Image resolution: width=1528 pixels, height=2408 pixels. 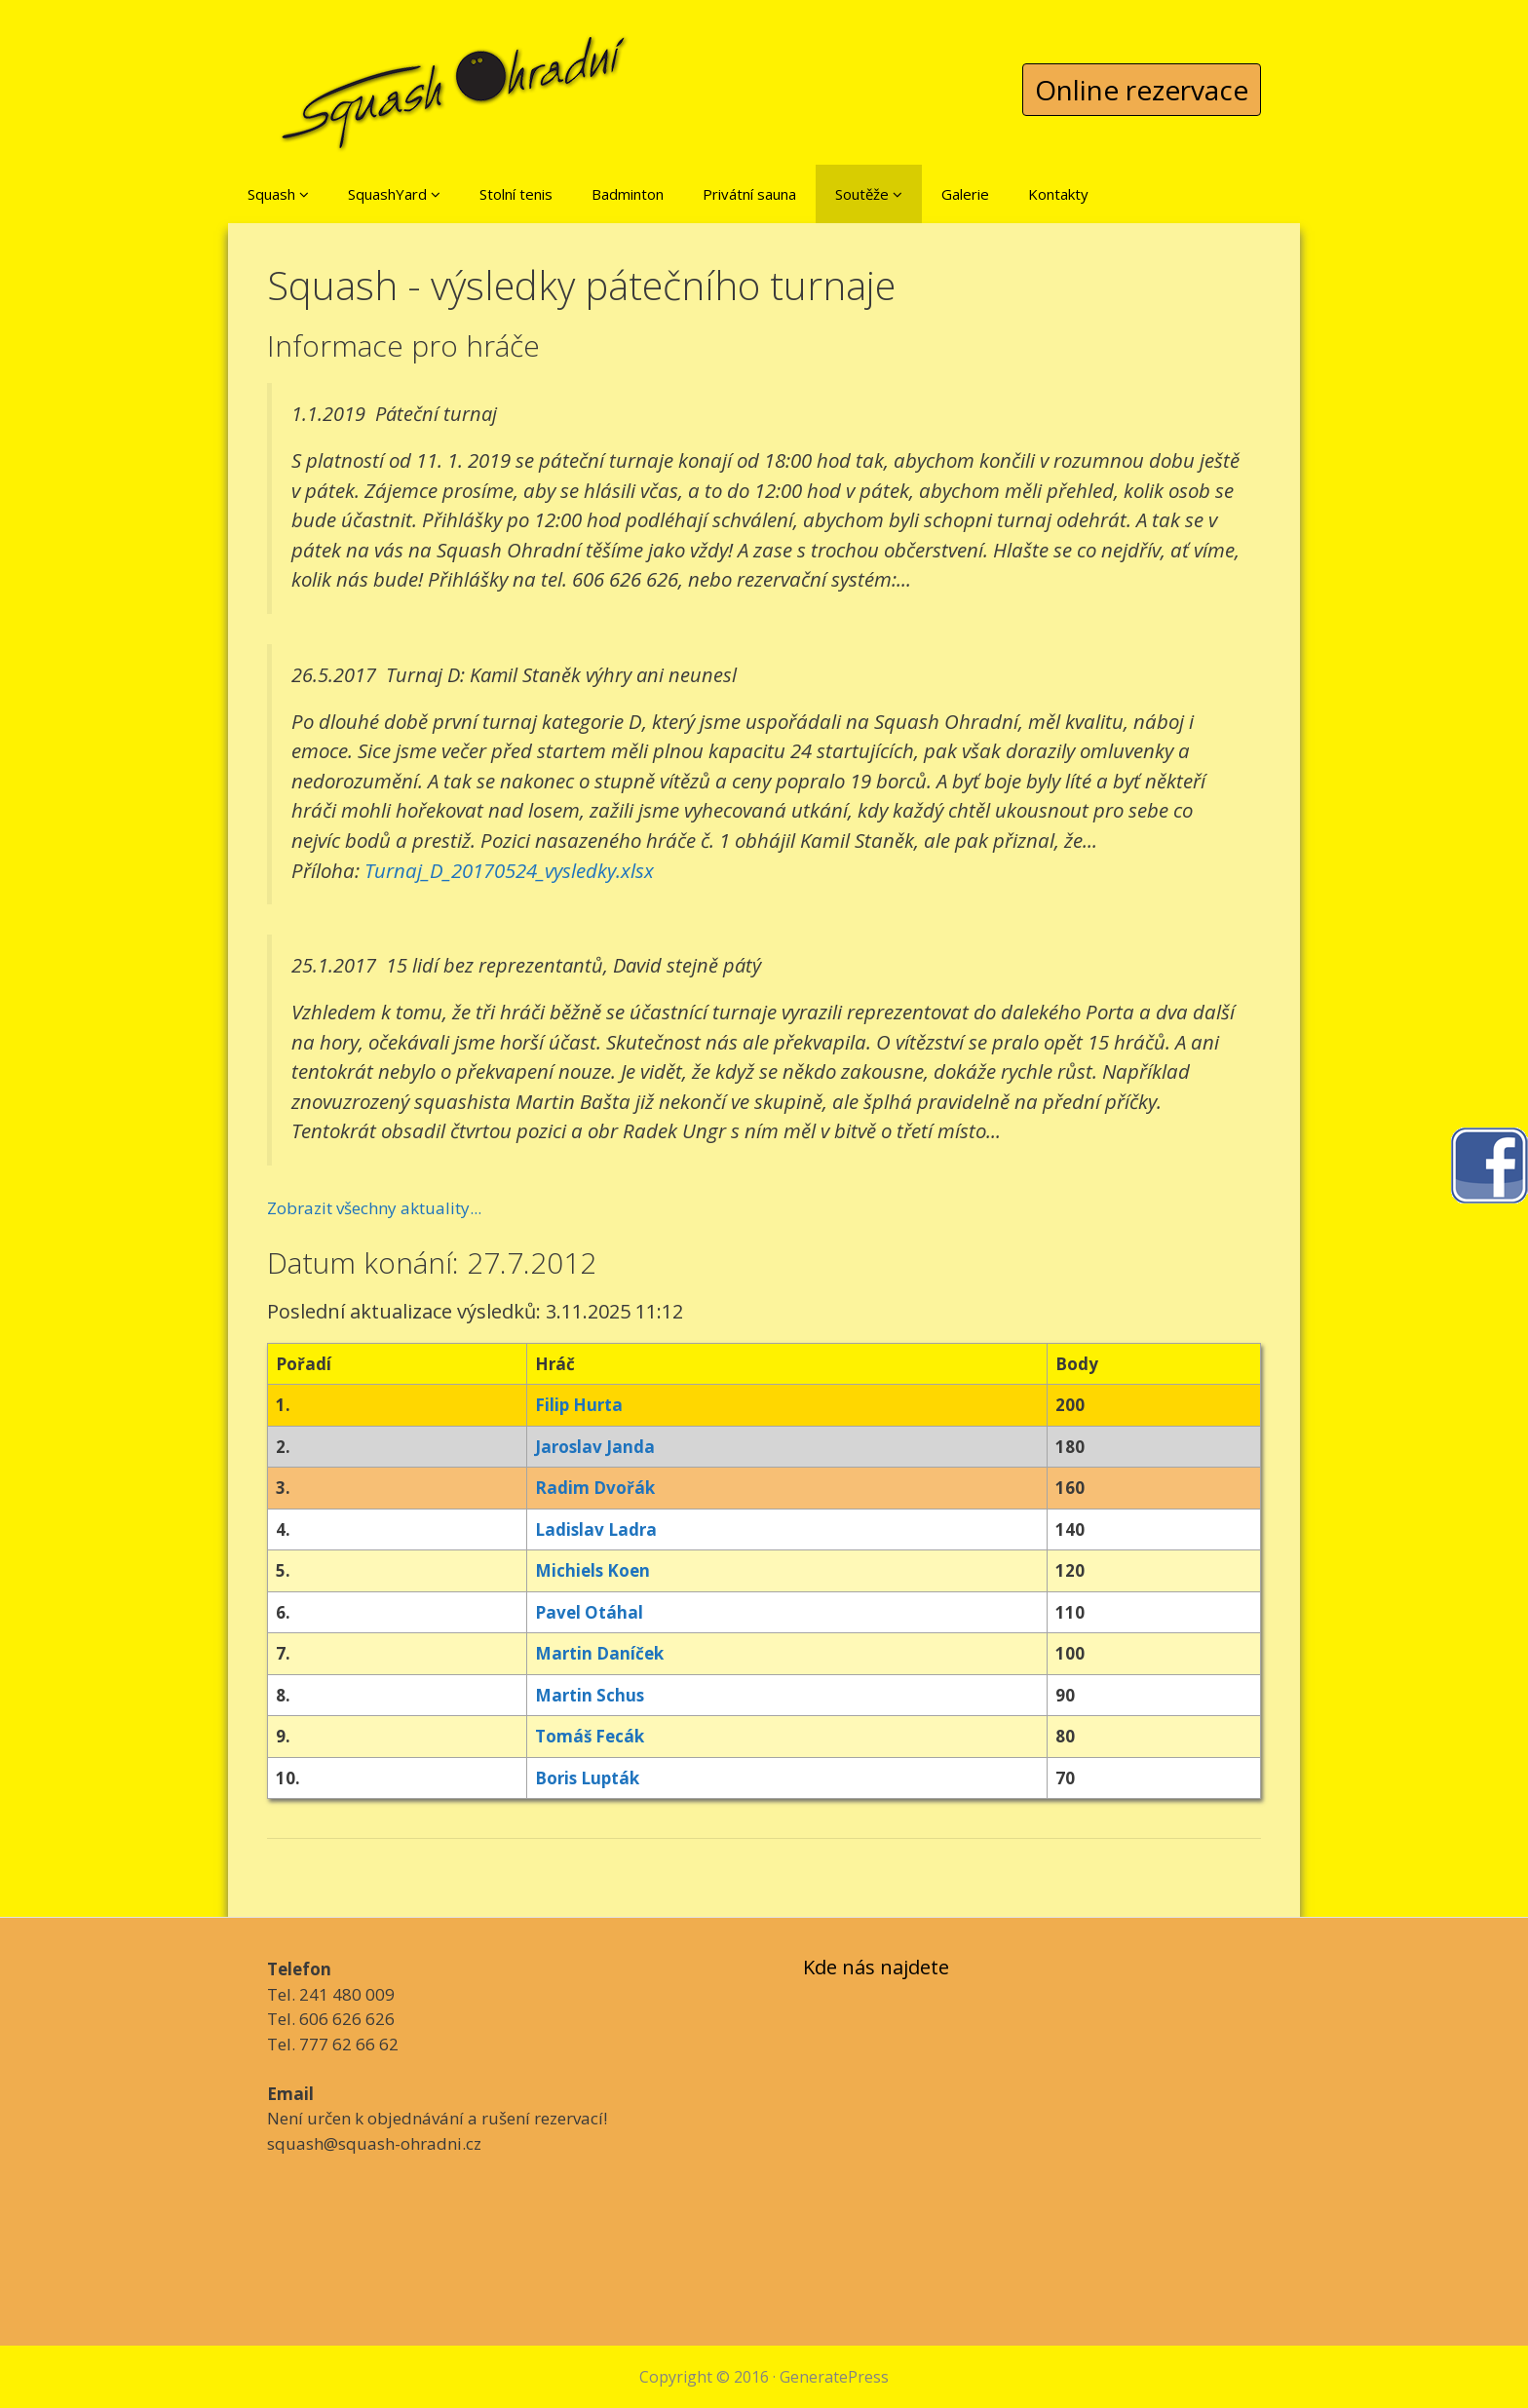 I want to click on Stolní tenis, so click(x=516, y=194).